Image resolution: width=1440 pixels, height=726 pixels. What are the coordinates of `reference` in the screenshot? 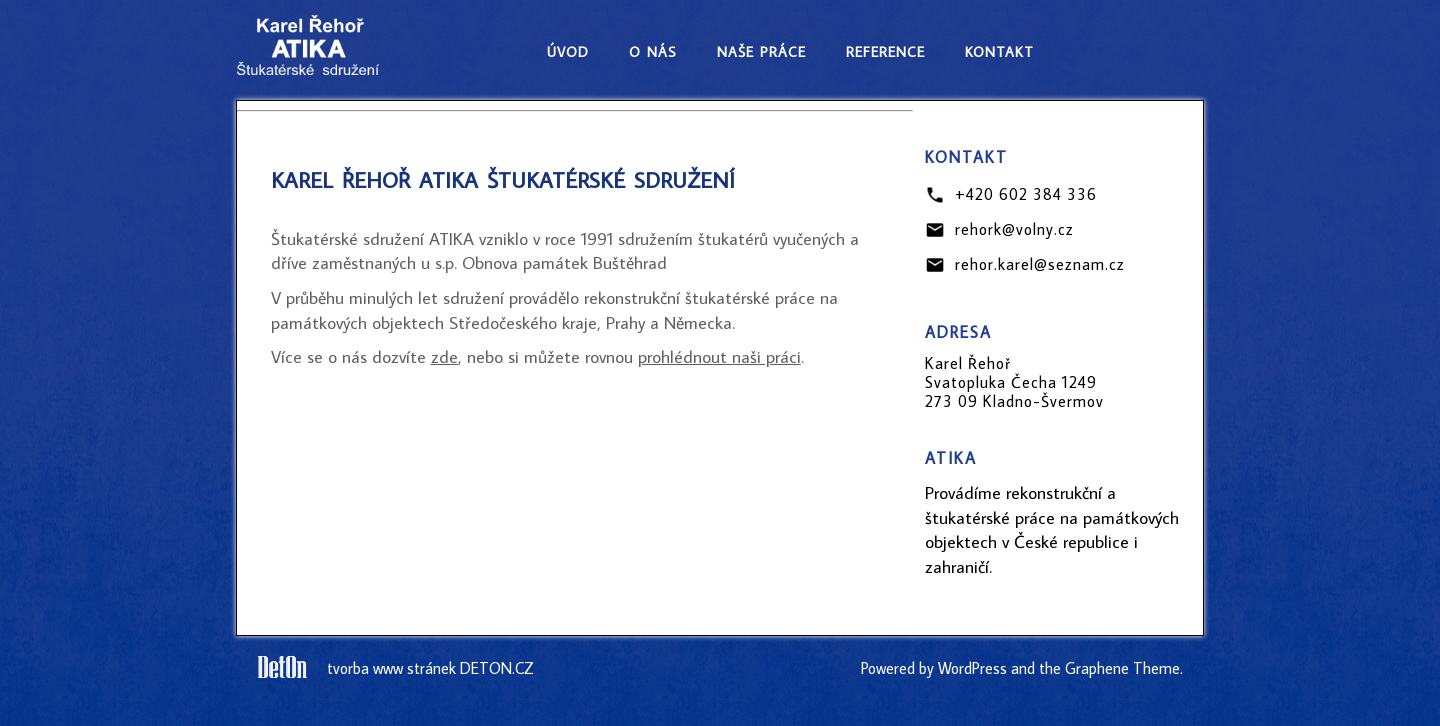 It's located at (885, 49).